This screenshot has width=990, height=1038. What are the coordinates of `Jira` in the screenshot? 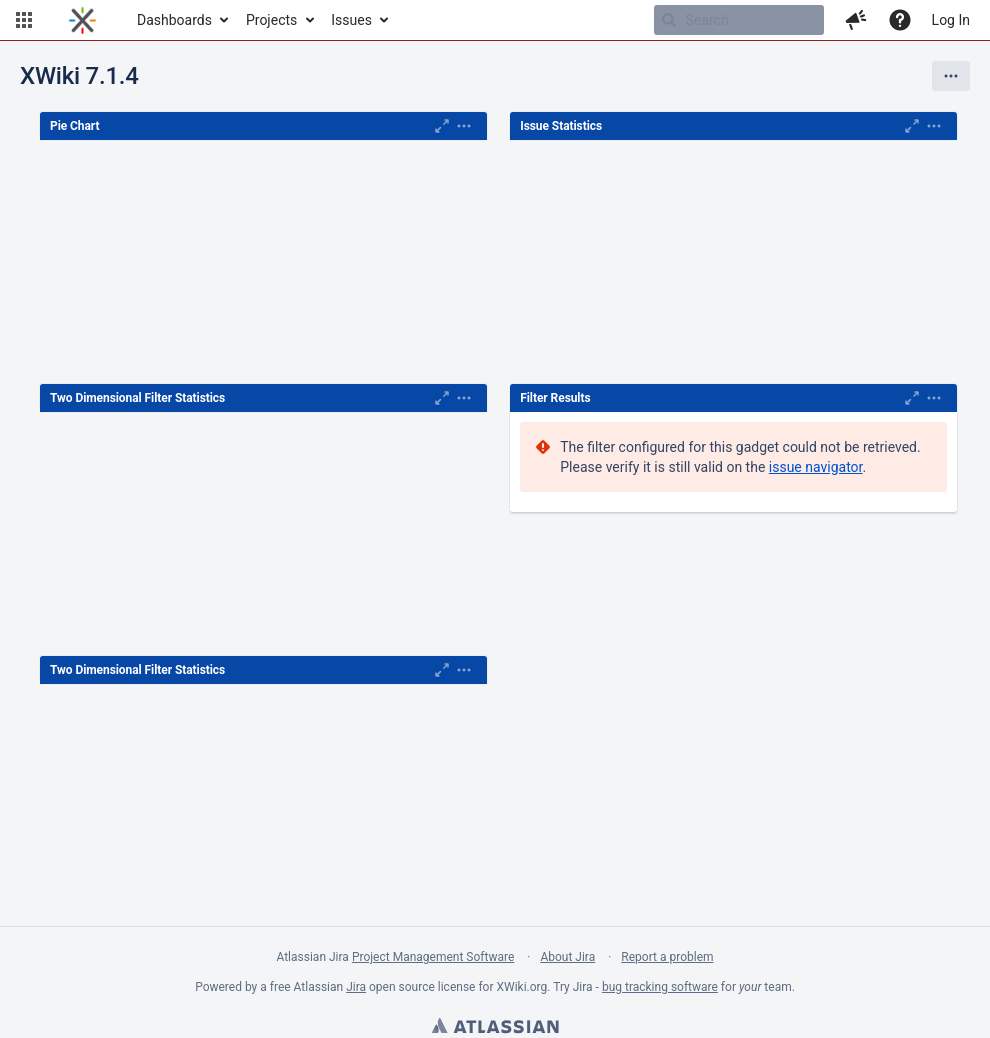 It's located at (356, 987).